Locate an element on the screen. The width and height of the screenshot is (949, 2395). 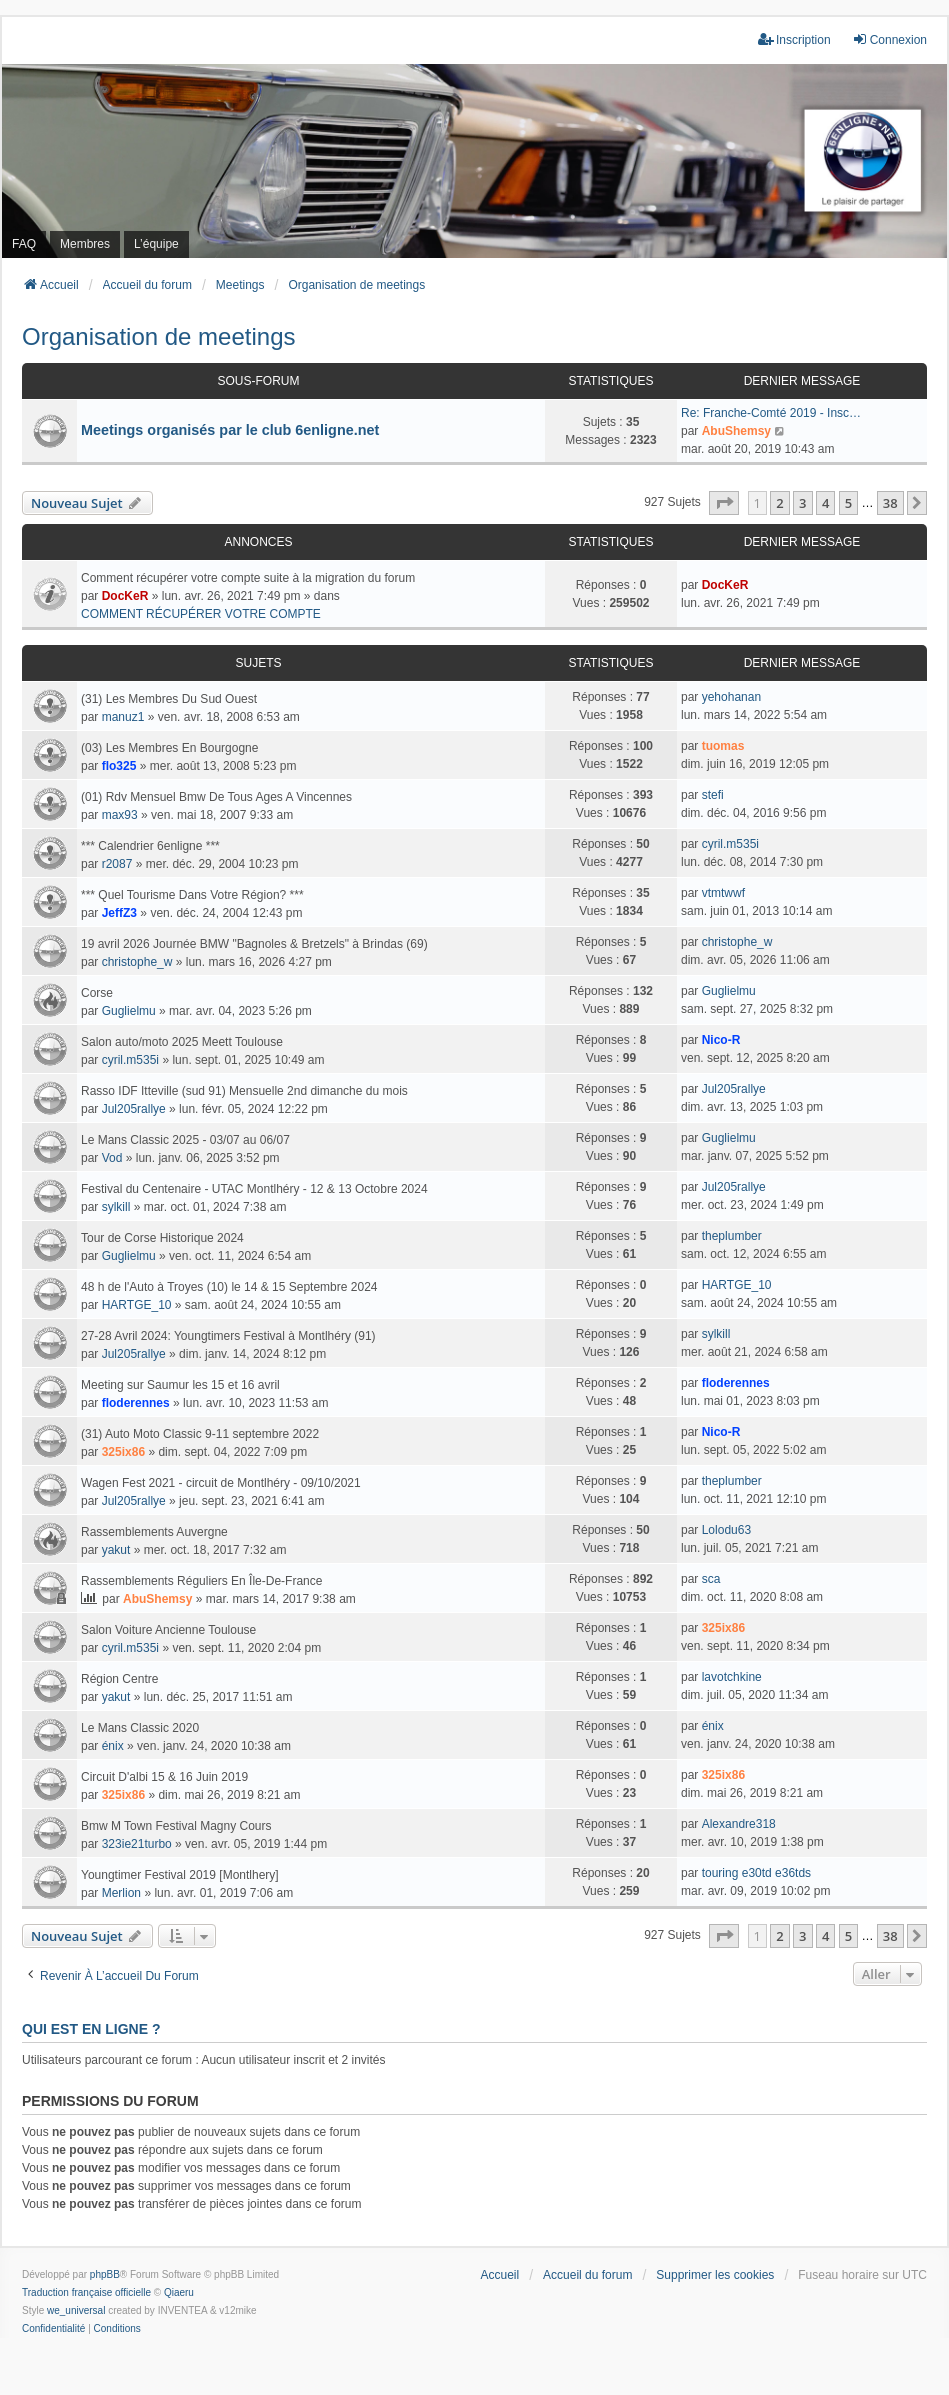
cyril.m535i is located at coordinates (730, 844).